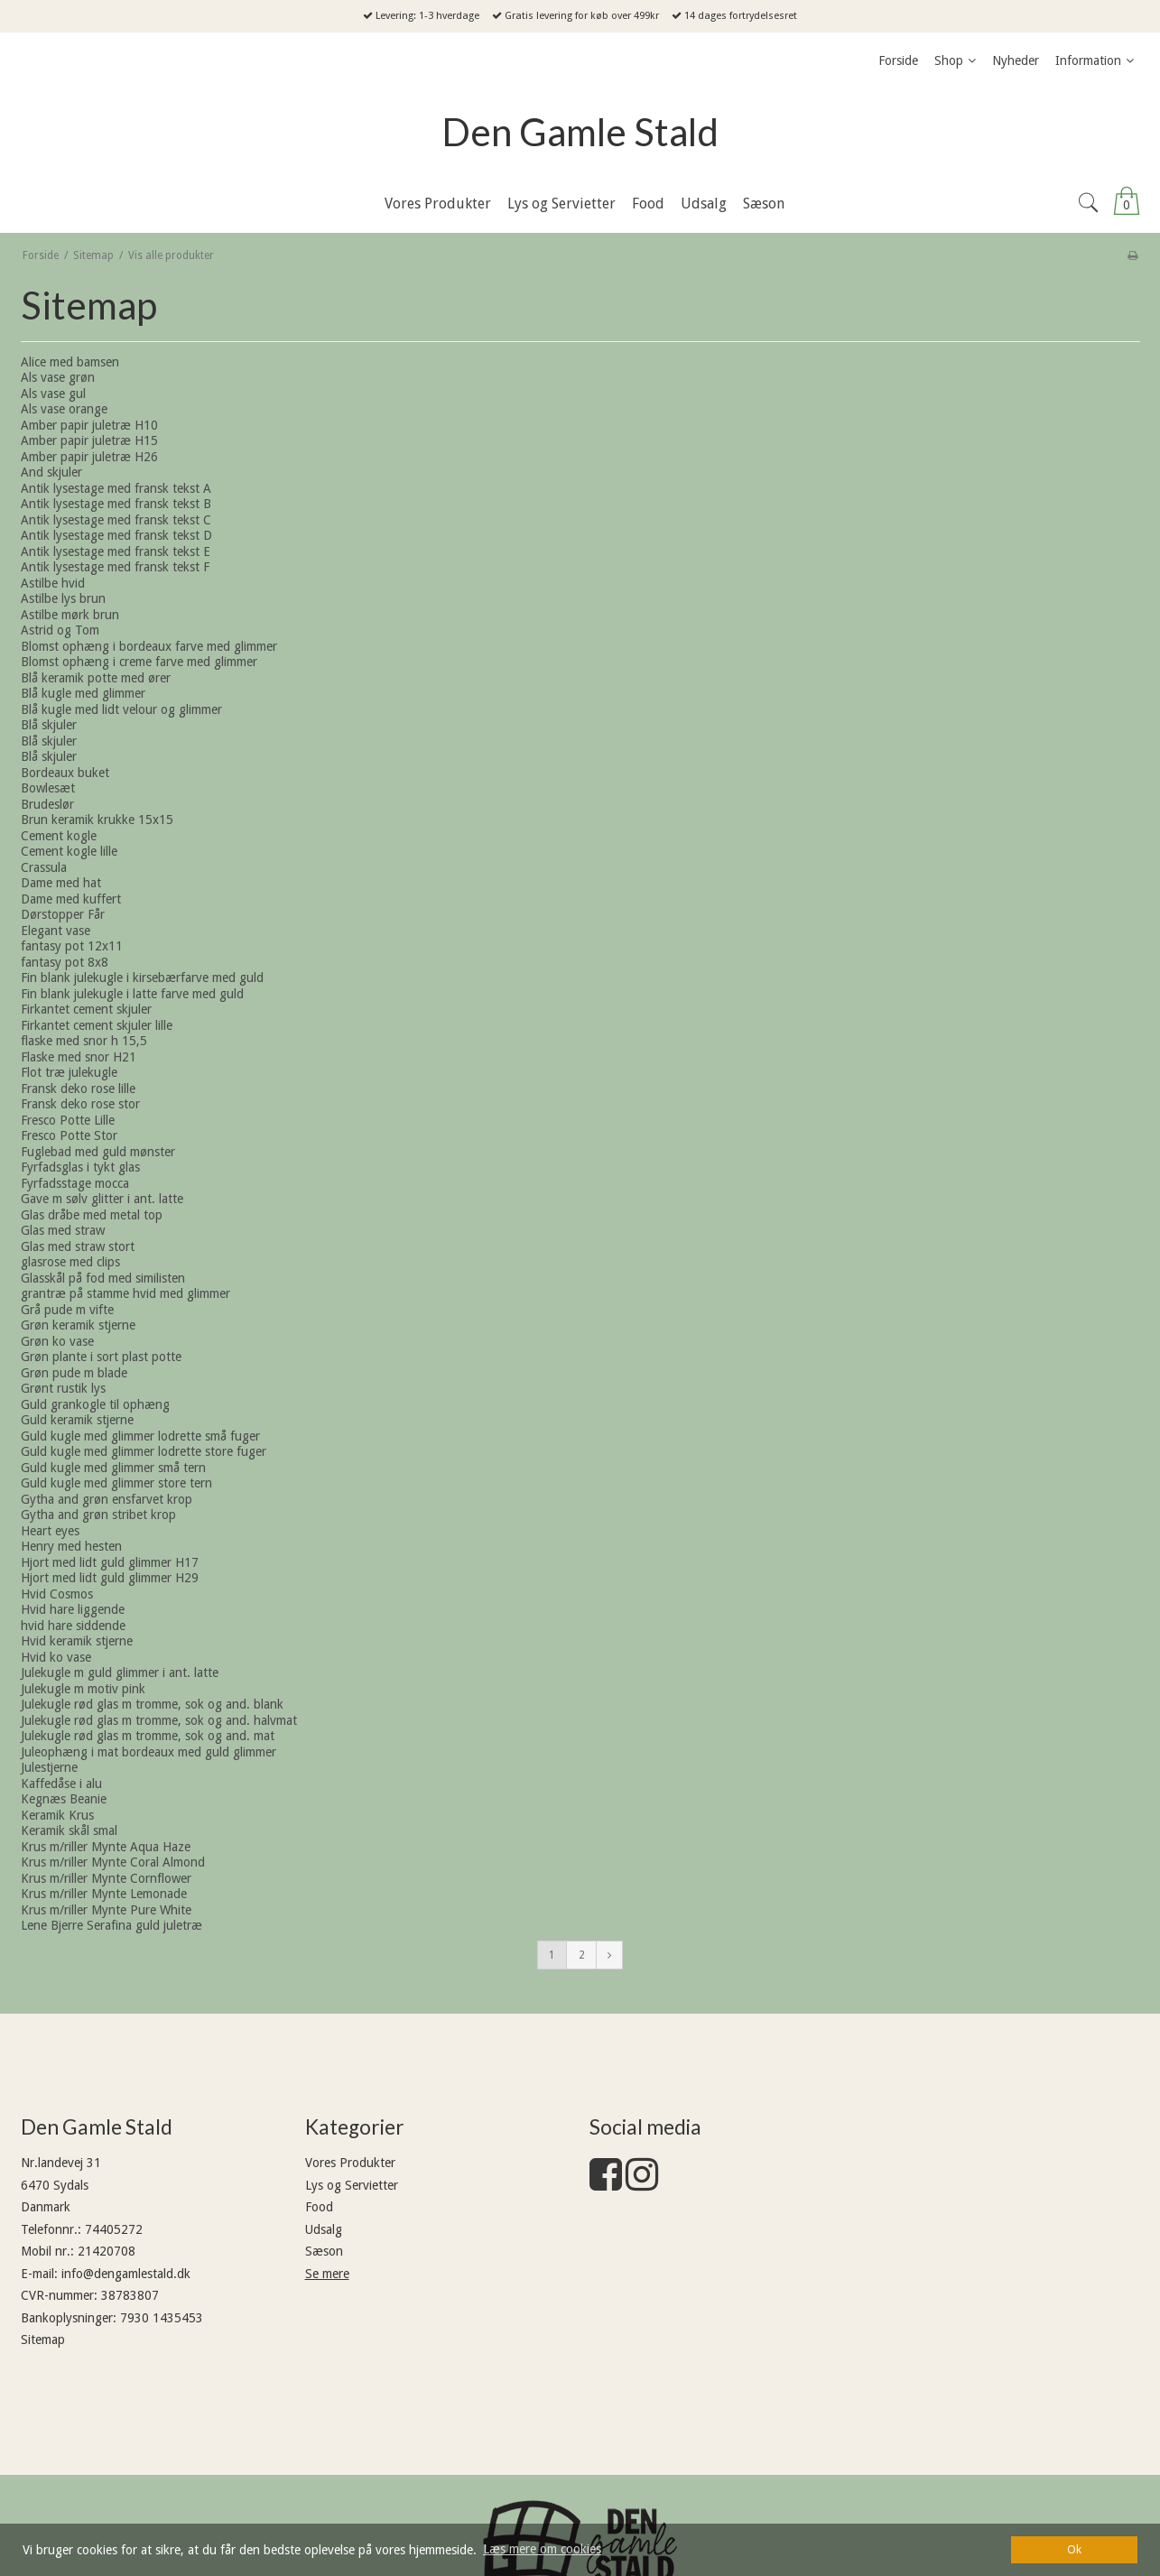 The image size is (1160, 2576). I want to click on Krus m/riller Mynte Pure White, so click(106, 1910).